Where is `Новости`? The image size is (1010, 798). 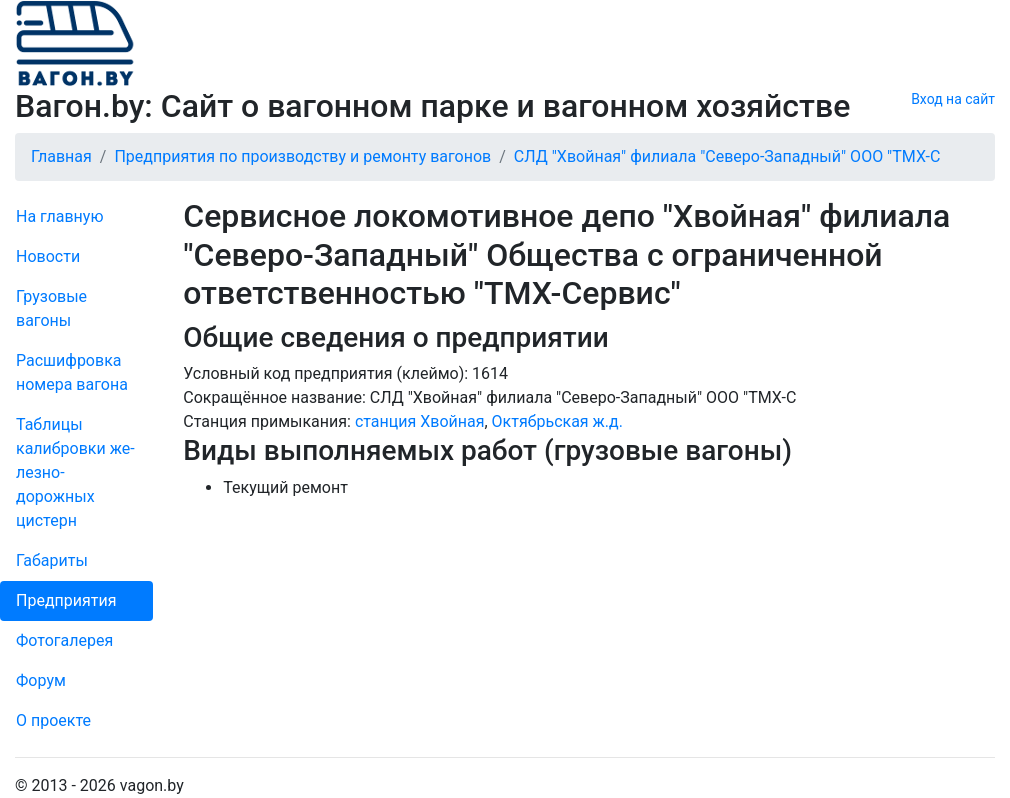
Новости is located at coordinates (48, 256).